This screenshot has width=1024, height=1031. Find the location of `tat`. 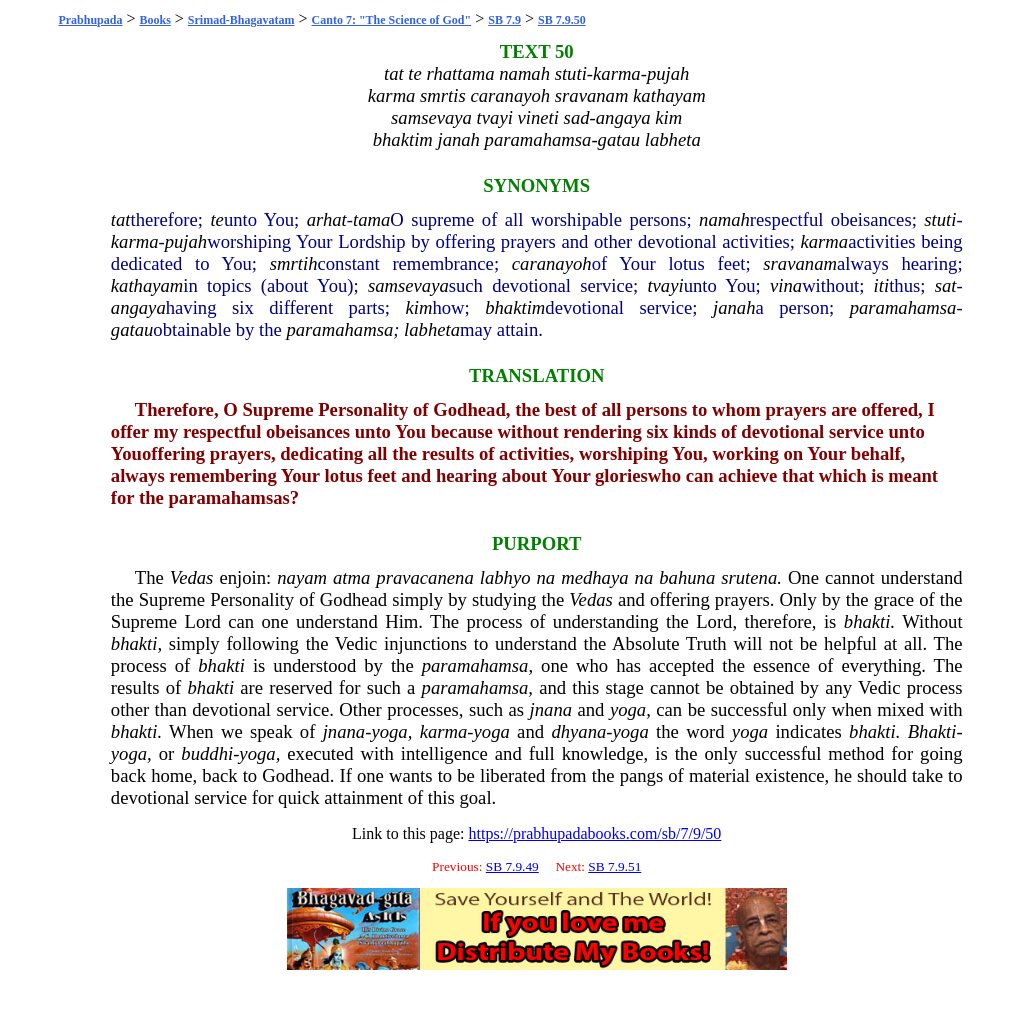

tat is located at coordinates (121, 219).